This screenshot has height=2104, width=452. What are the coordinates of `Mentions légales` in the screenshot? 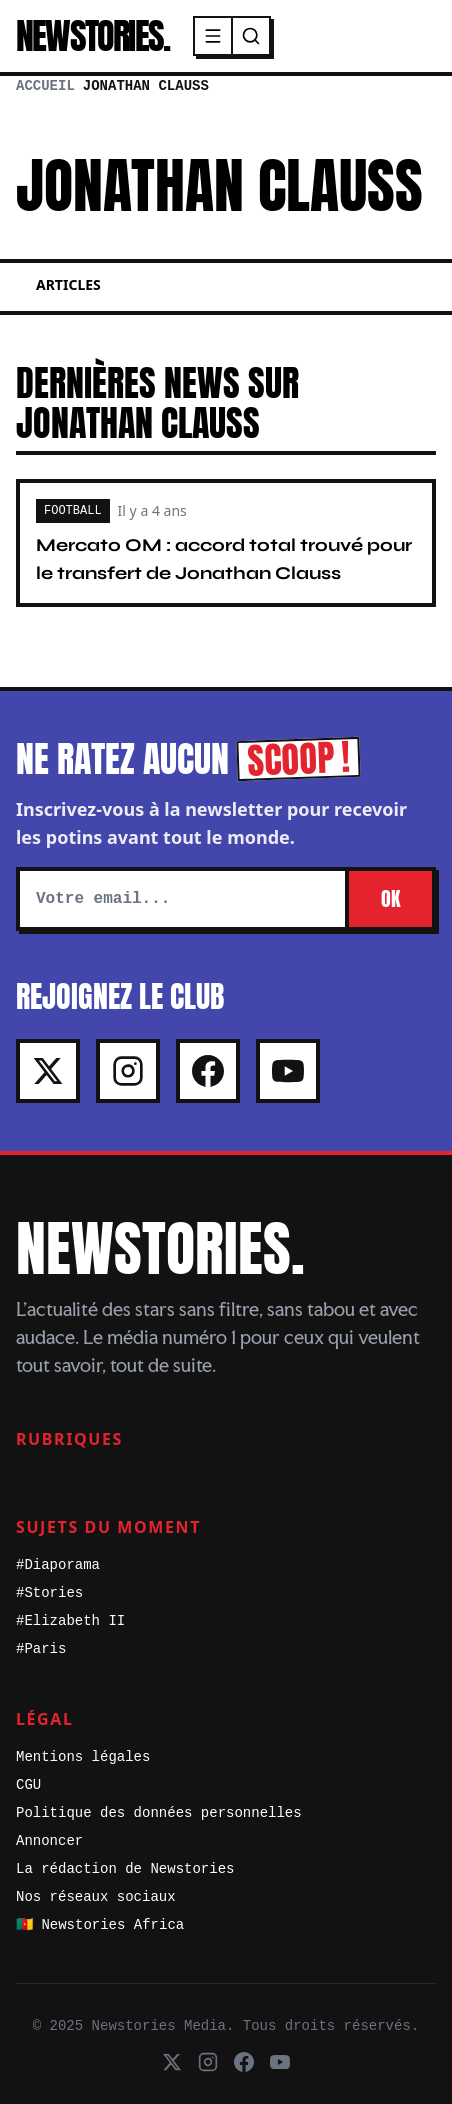 It's located at (83, 1757).